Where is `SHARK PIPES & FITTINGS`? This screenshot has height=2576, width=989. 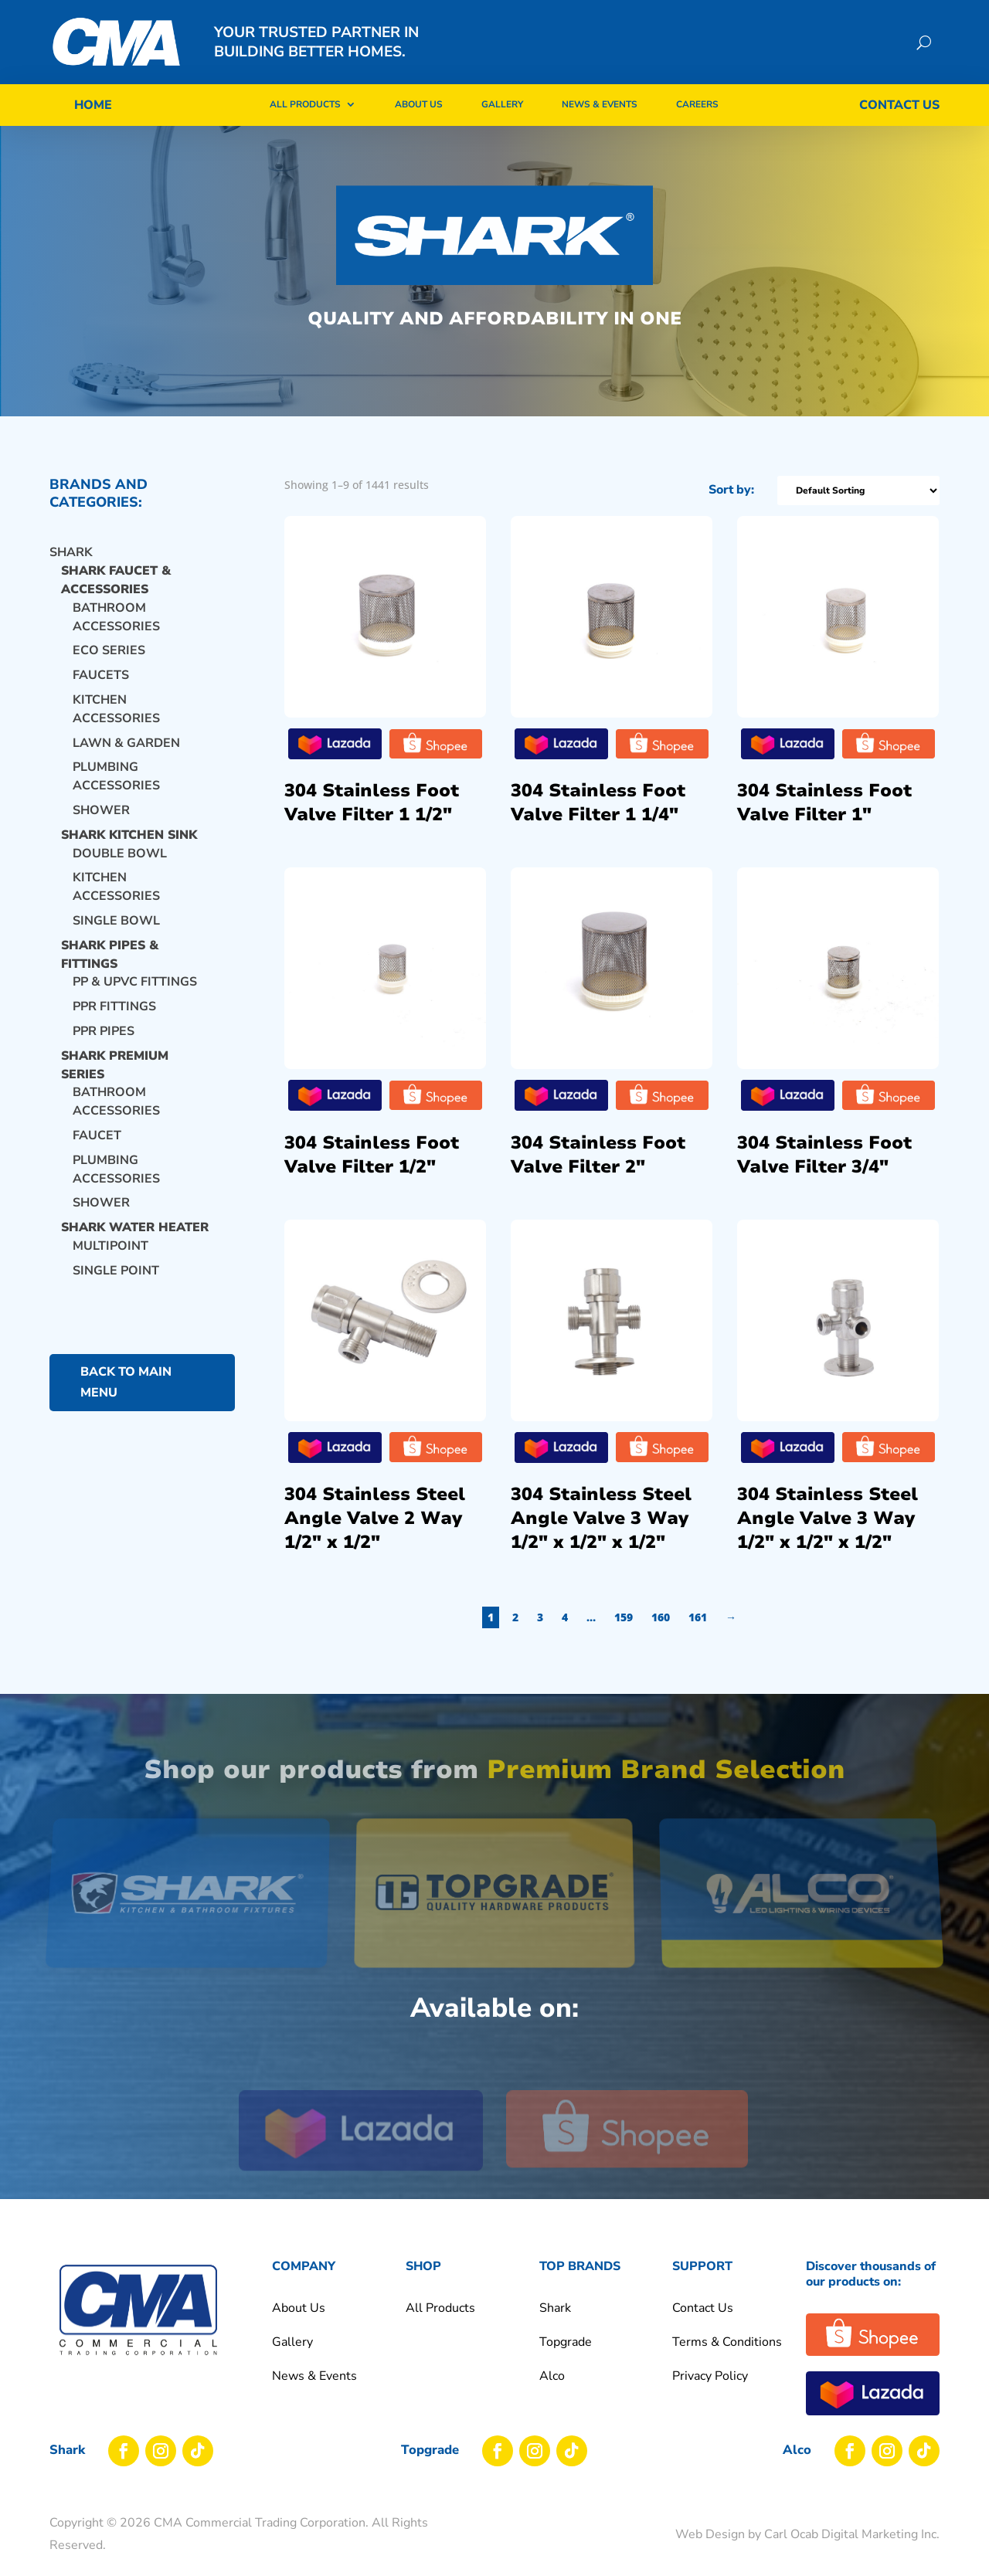
SHARK PIPES & FITTINGS is located at coordinates (109, 954).